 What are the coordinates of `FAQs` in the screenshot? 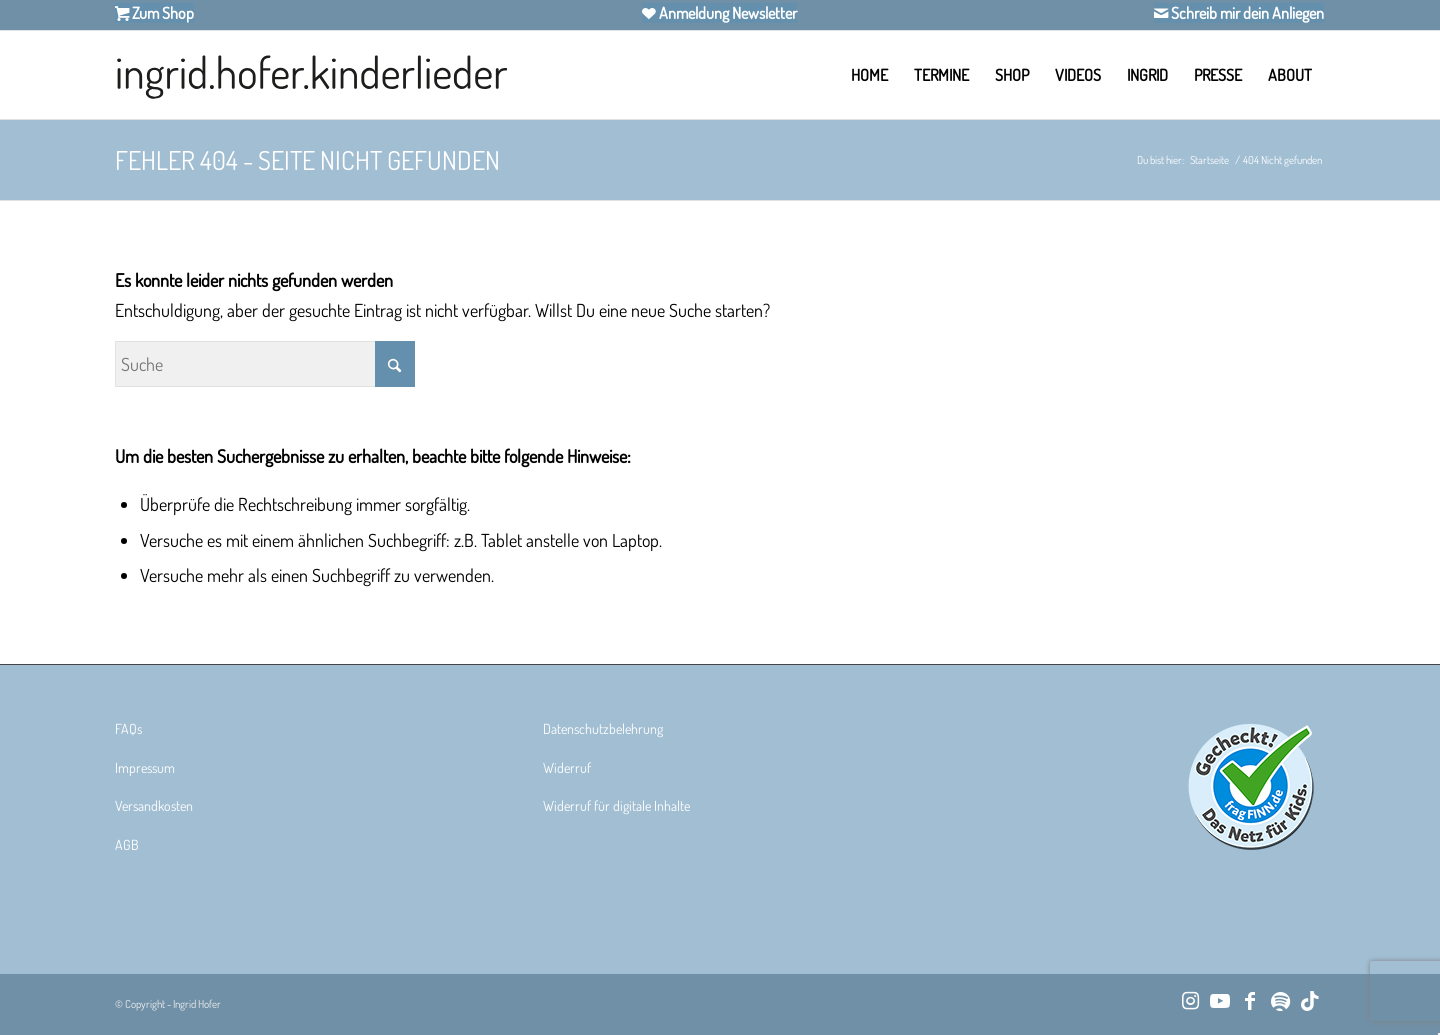 It's located at (128, 728).